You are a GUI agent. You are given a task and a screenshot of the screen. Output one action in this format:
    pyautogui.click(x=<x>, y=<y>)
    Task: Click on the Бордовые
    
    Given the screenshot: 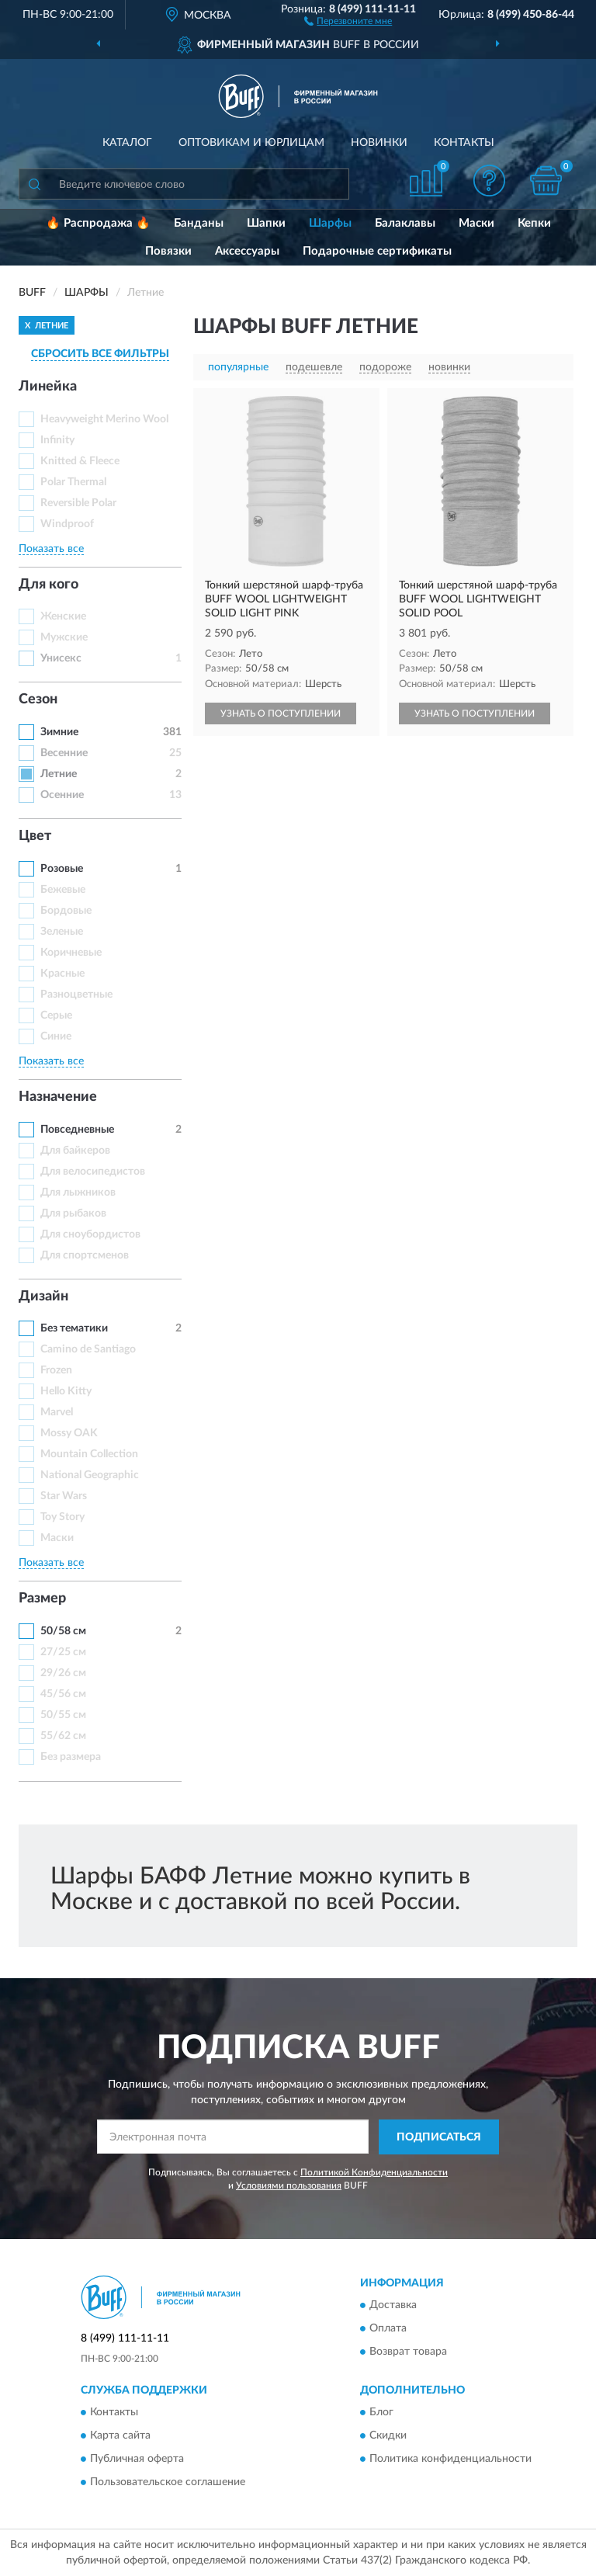 What is the action you would take?
    pyautogui.click(x=66, y=910)
    